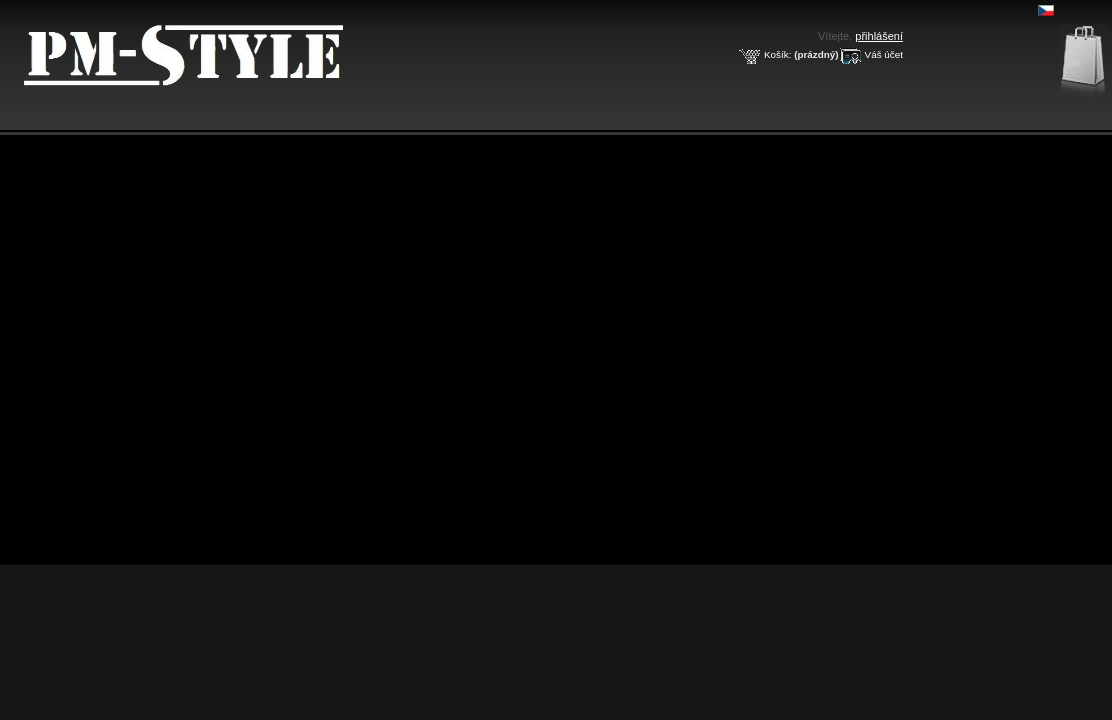  I want to click on Váš účet, so click(884, 54).